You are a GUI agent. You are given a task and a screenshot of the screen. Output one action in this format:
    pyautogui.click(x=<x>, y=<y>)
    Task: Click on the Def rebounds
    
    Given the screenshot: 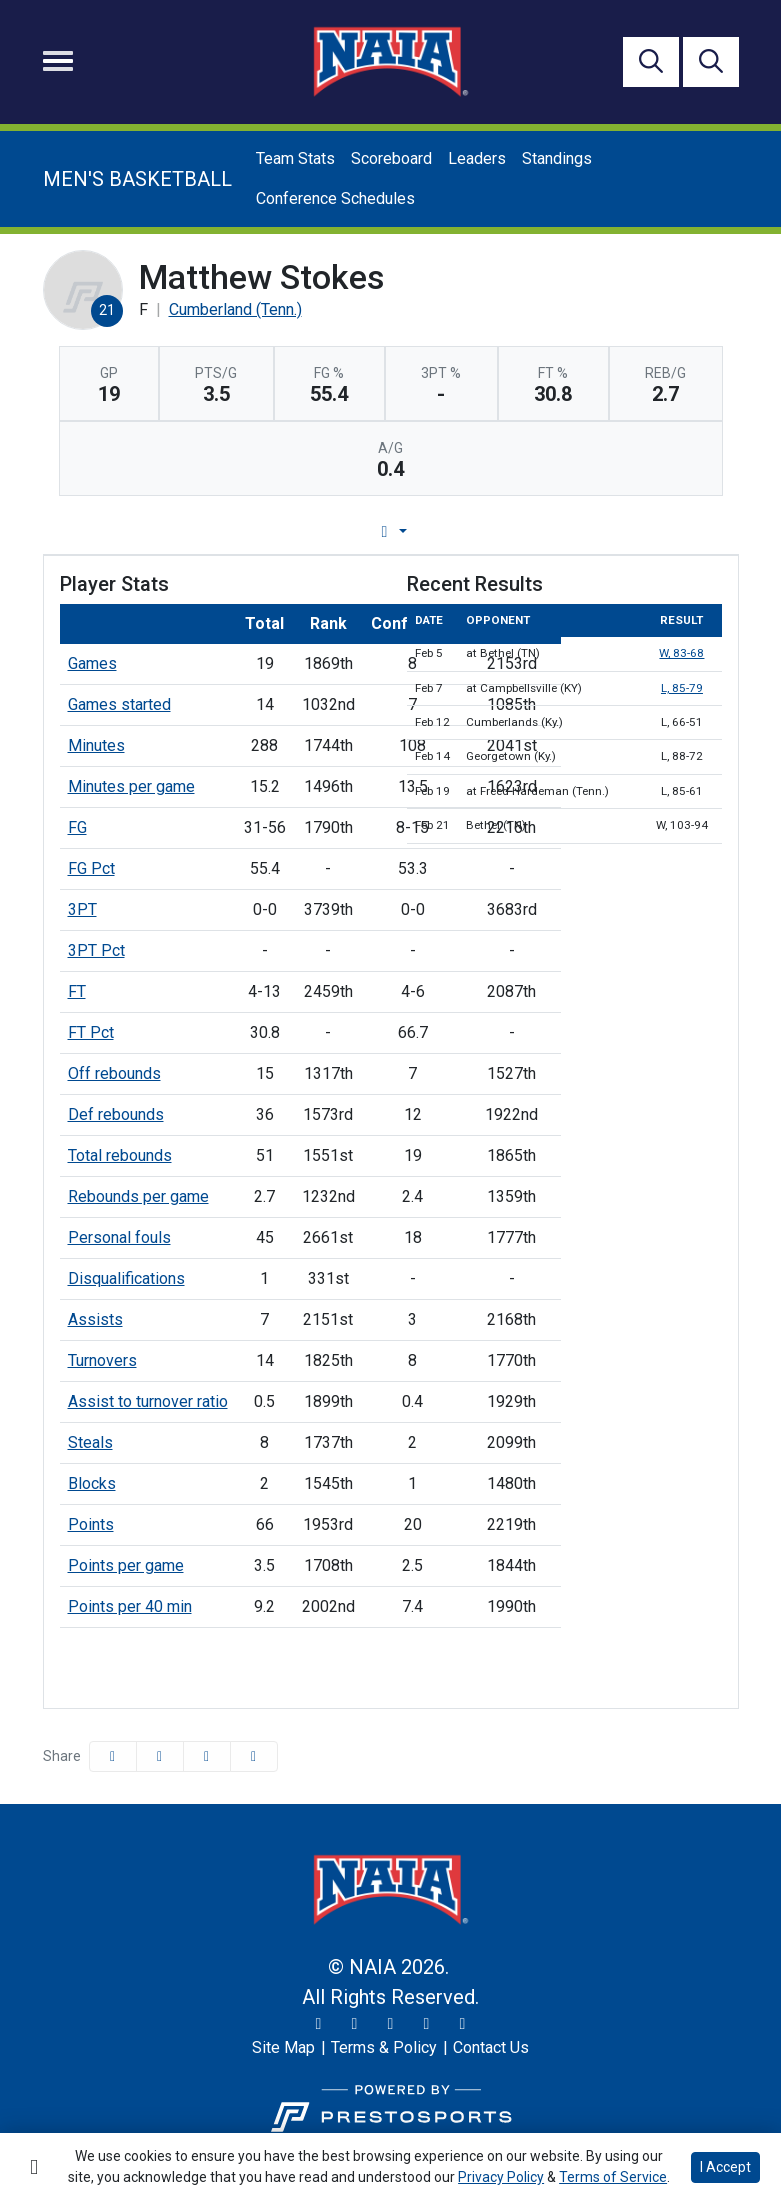 What is the action you would take?
    pyautogui.click(x=116, y=1114)
    